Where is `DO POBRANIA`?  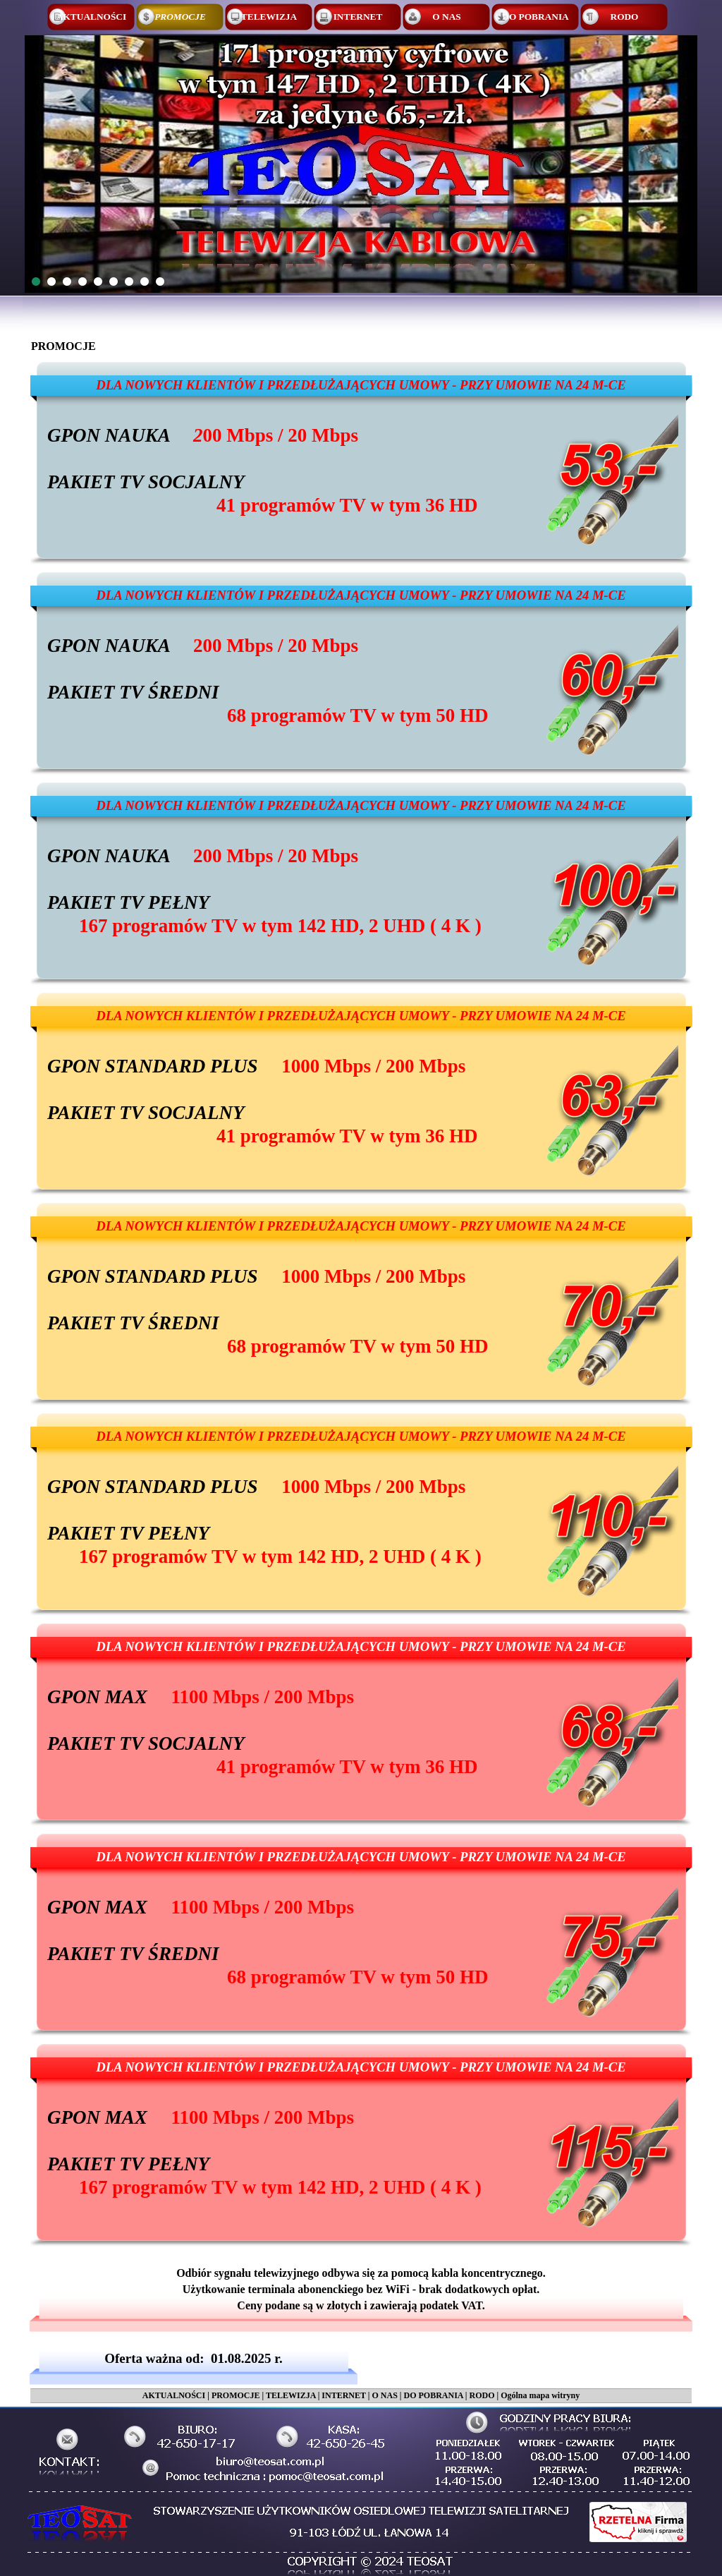
DO POBRANIA is located at coordinates (433, 2395).